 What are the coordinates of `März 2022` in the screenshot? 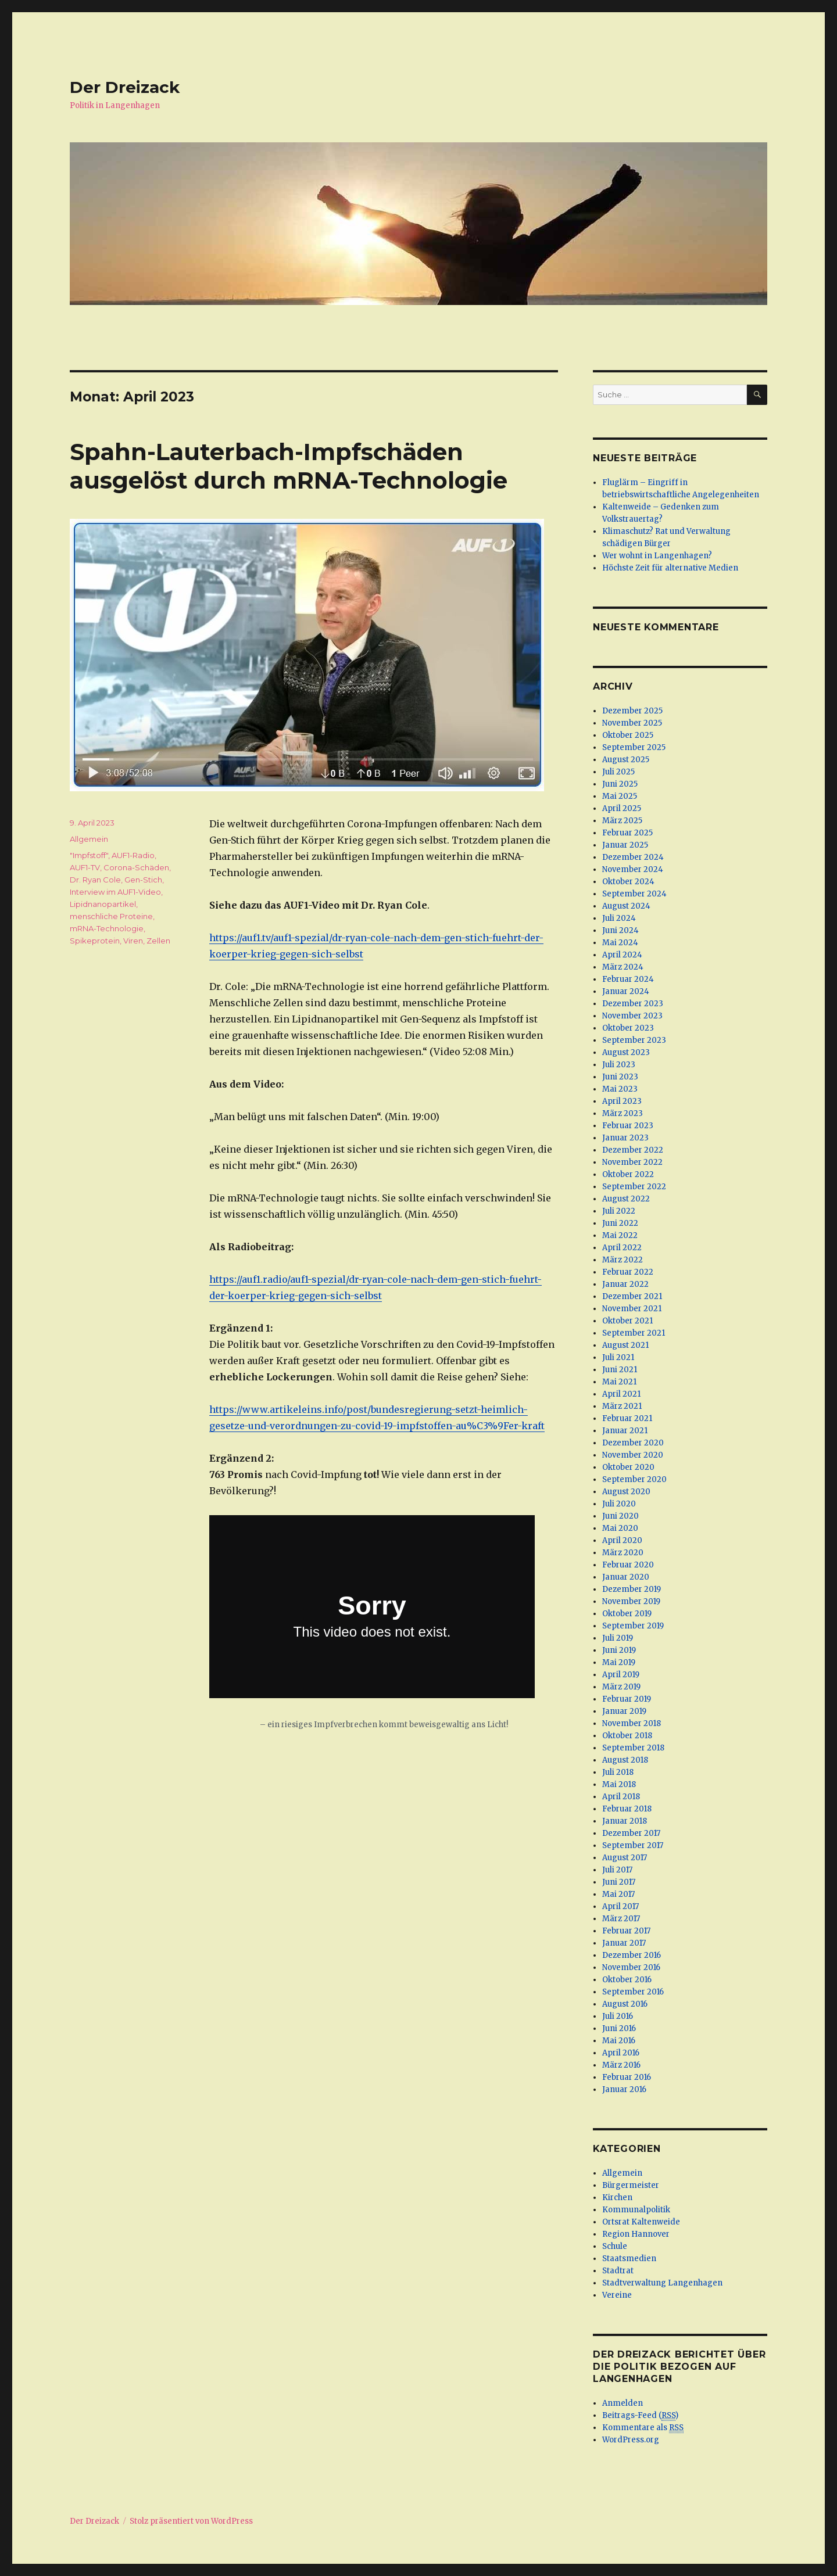 It's located at (622, 1260).